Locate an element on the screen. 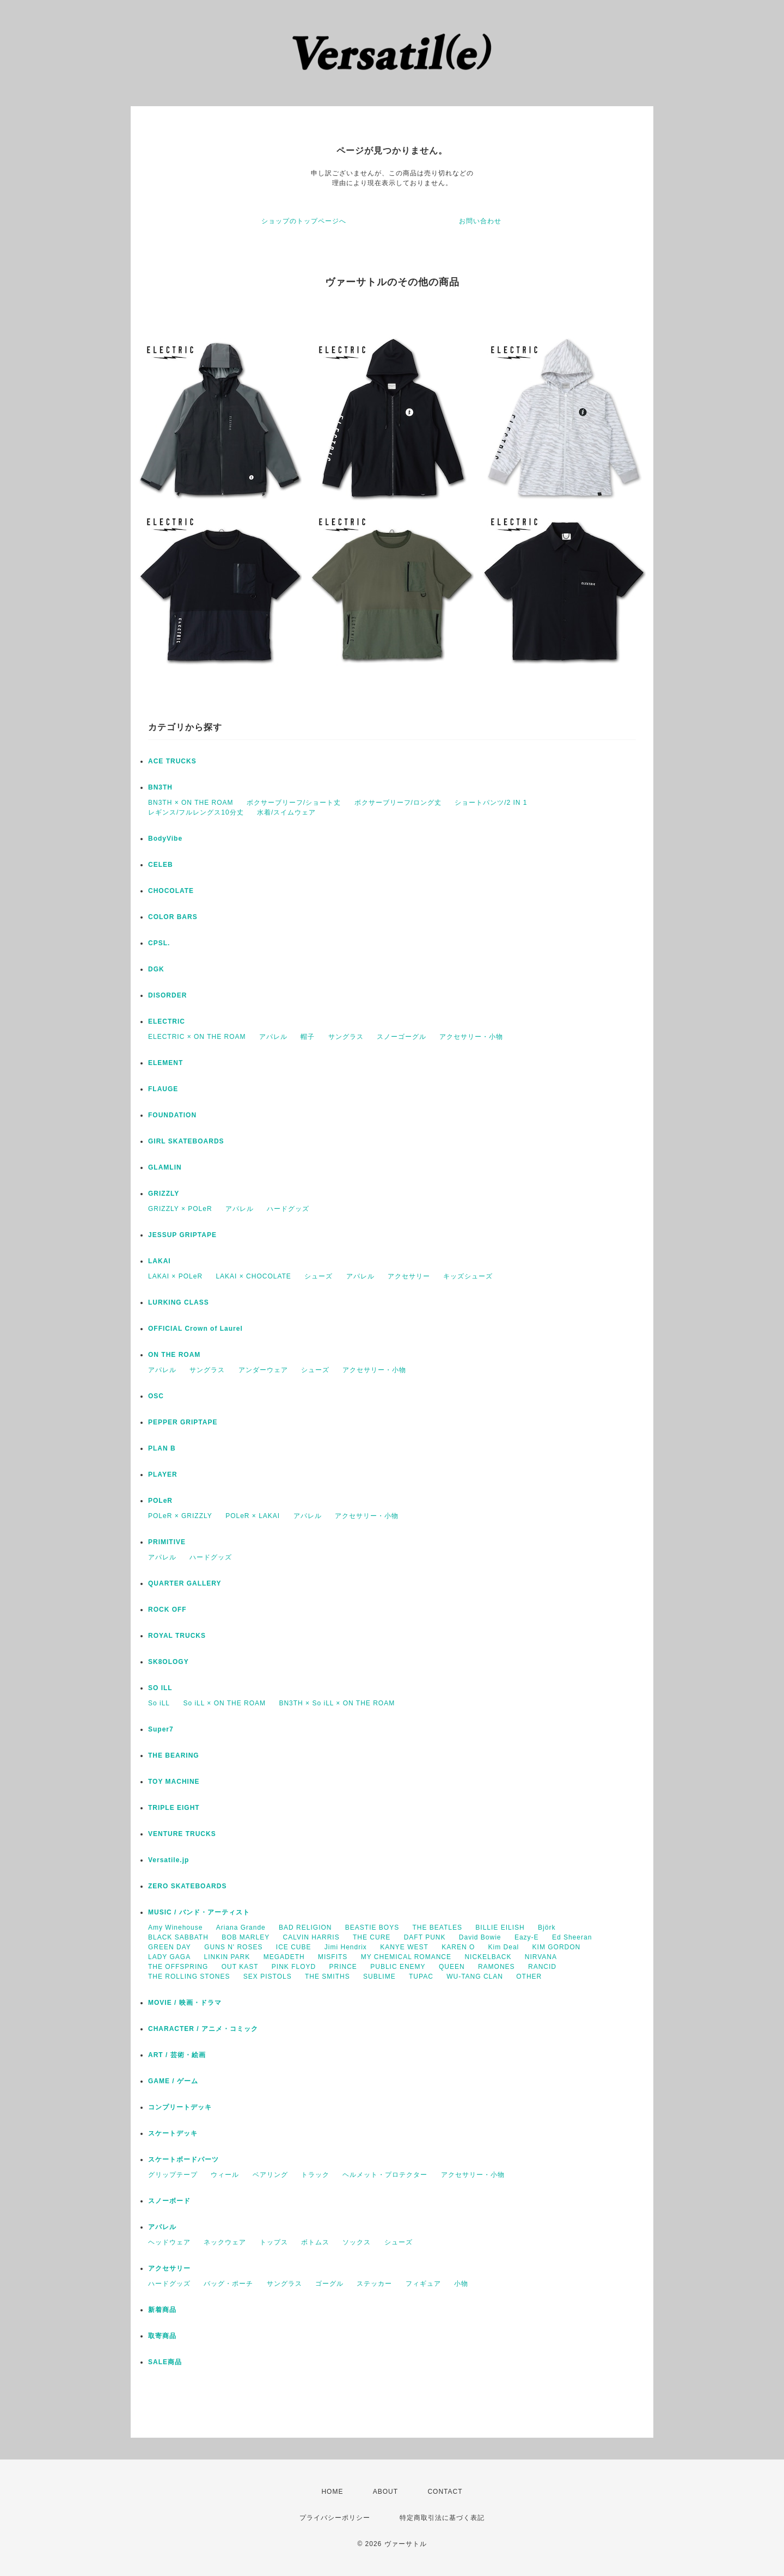 The height and width of the screenshot is (2576, 784). GRIZZLY is located at coordinates (163, 1193).